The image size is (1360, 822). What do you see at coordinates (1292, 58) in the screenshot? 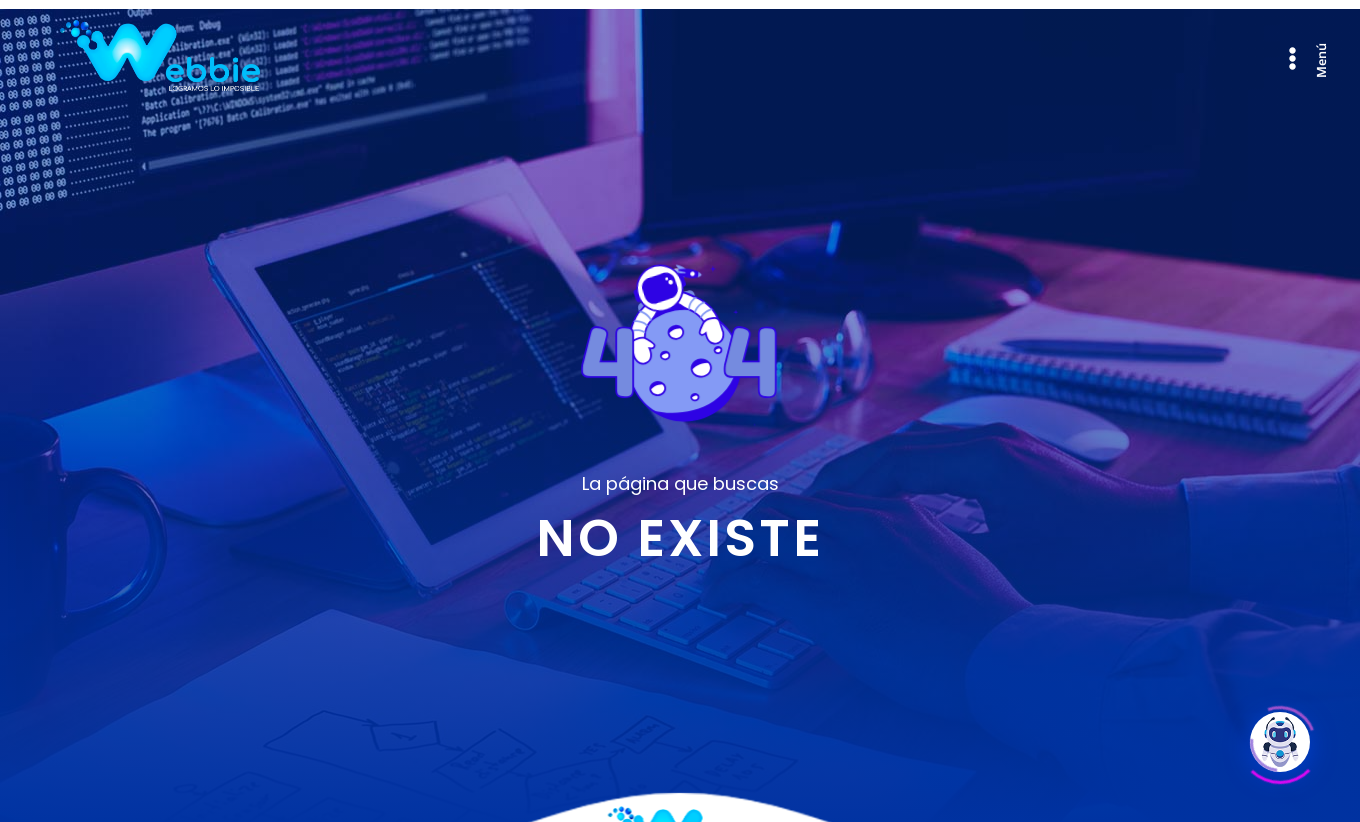
I see `[Abrir menú de navegación]` at bounding box center [1292, 58].